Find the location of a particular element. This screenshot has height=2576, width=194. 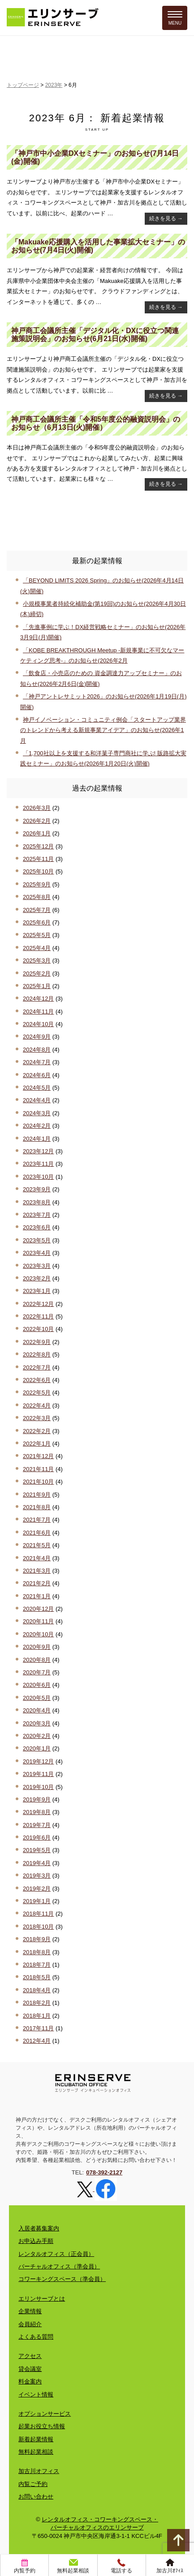

2022年2月 is located at coordinates (37, 1431).